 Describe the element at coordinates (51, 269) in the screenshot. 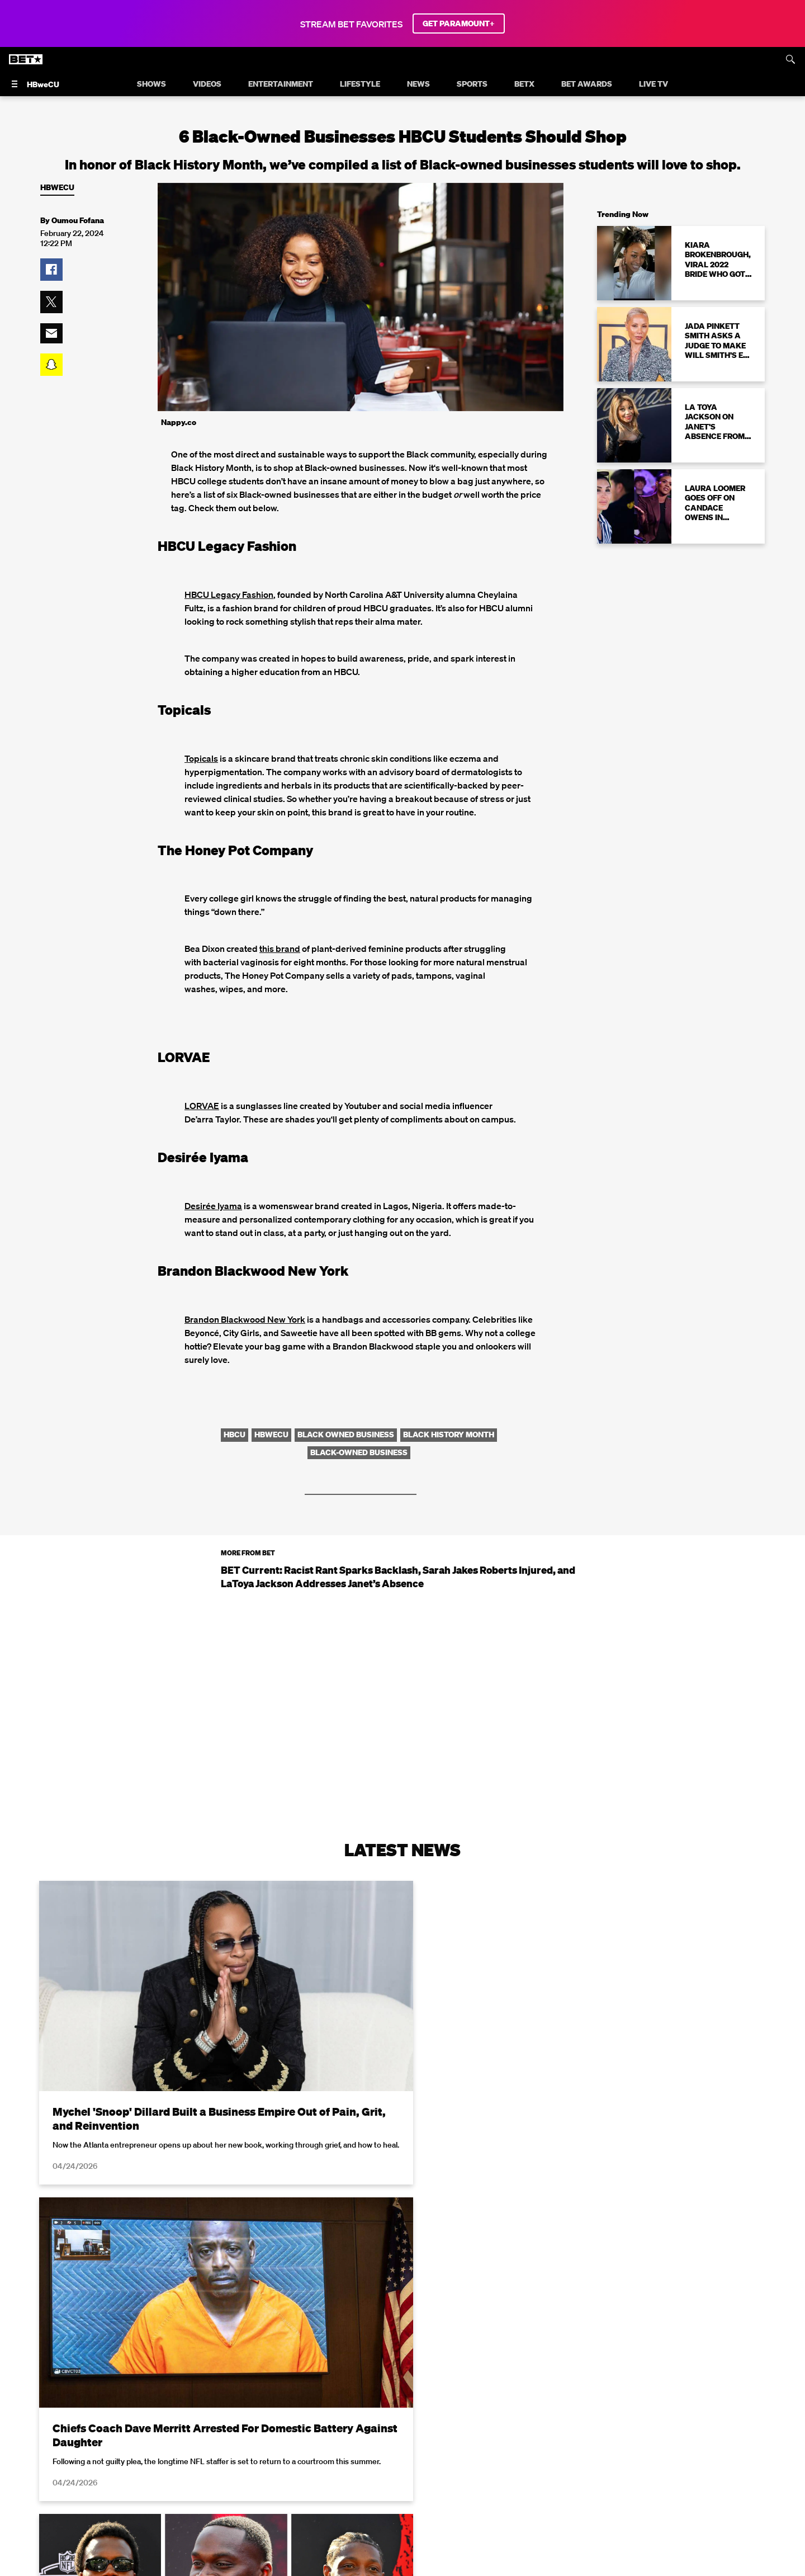

I see `[button]` at that location.